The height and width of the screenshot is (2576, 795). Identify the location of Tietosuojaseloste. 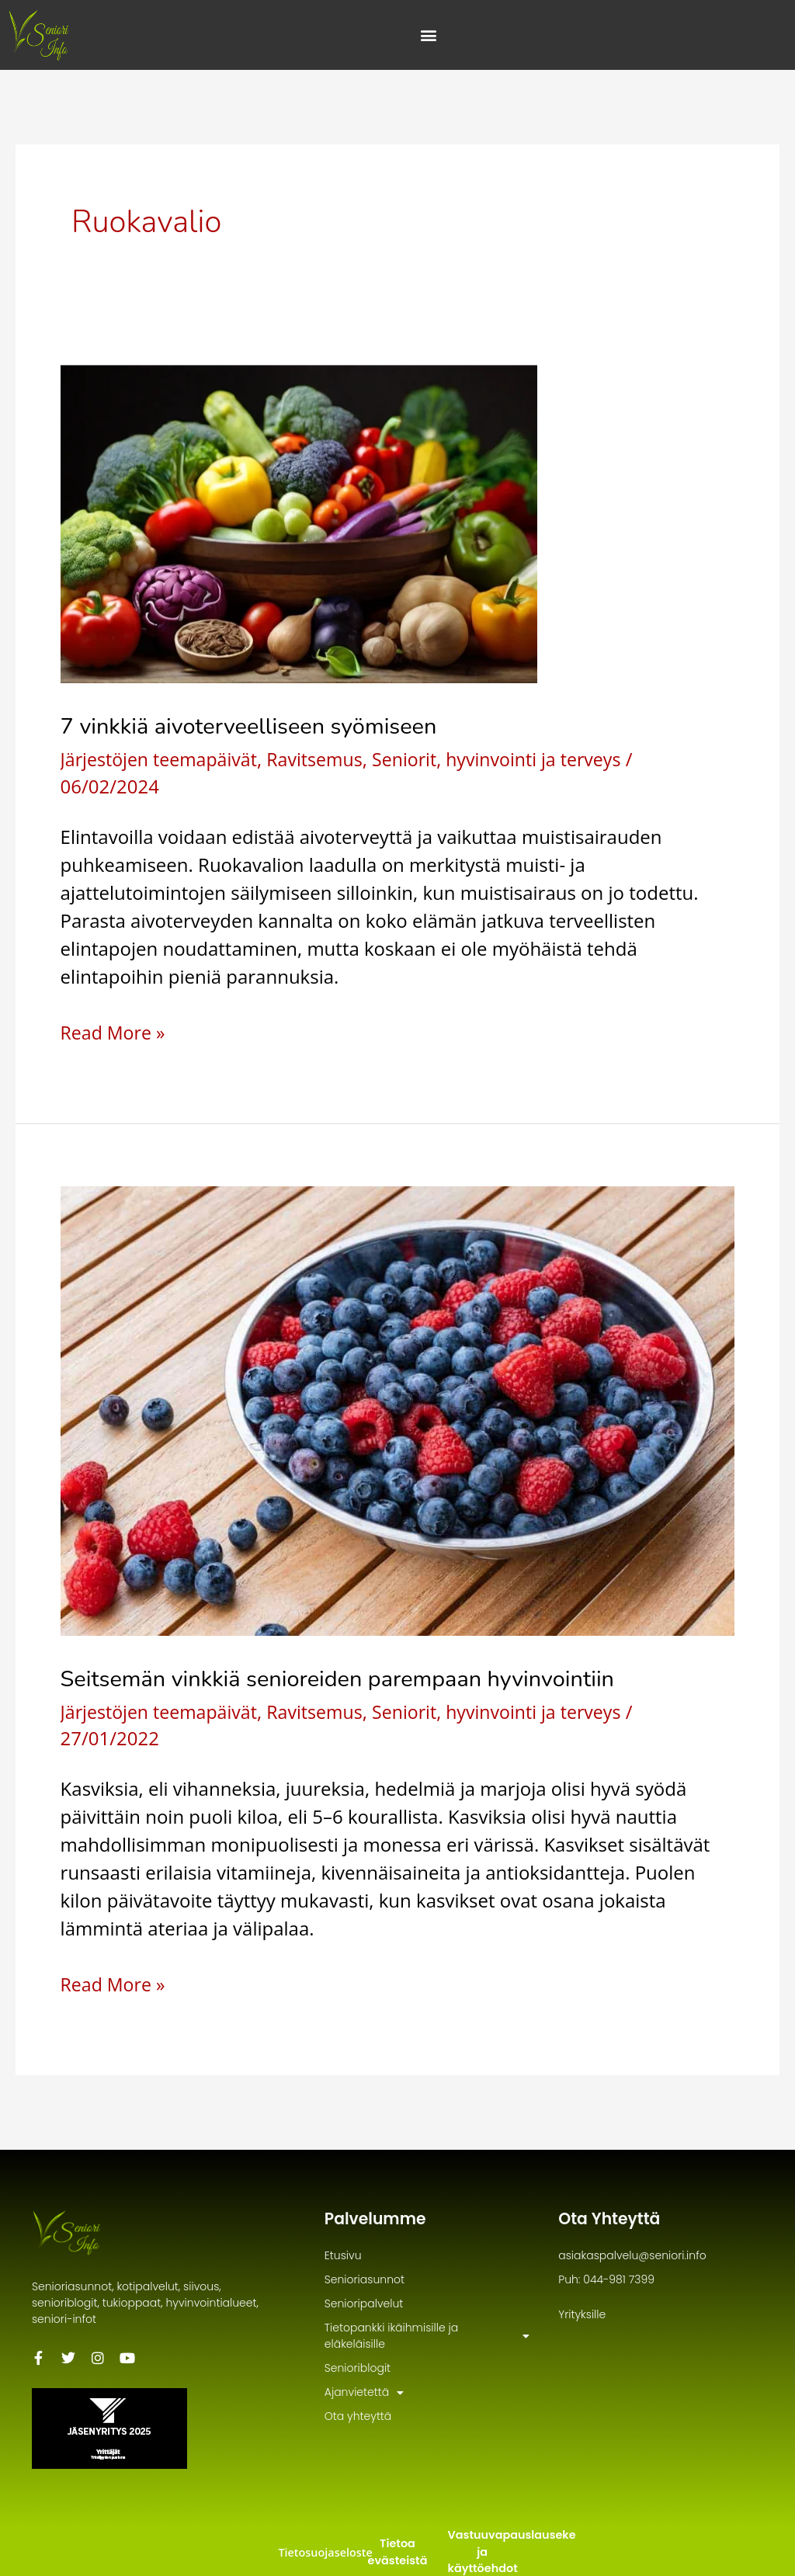
(324, 2551).